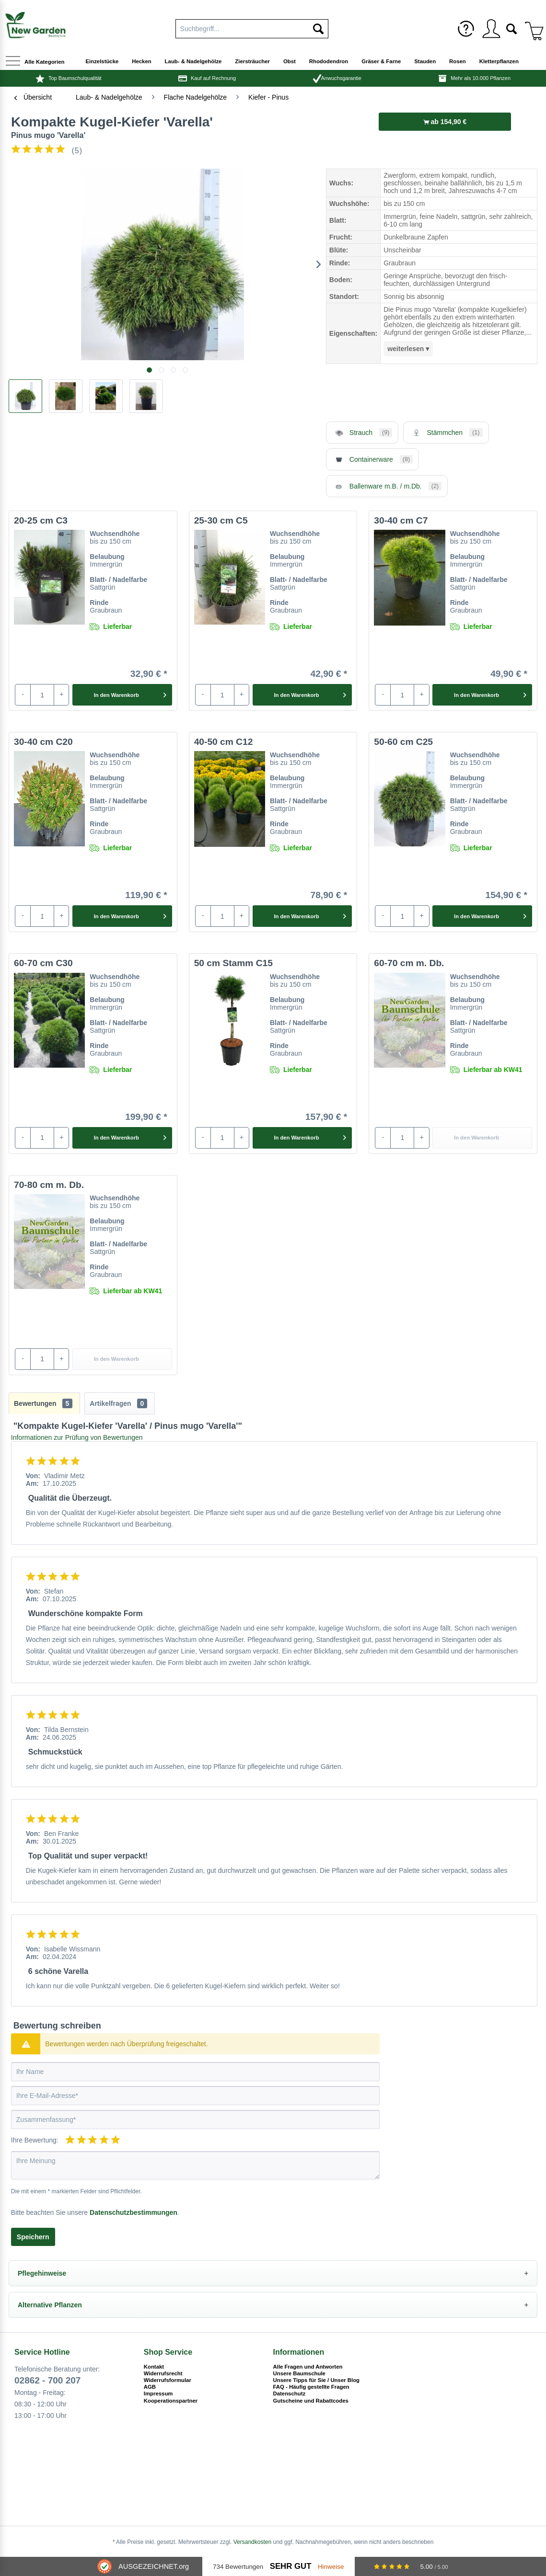  Describe the element at coordinates (171, 2401) in the screenshot. I see `Kooperationspartner` at that location.